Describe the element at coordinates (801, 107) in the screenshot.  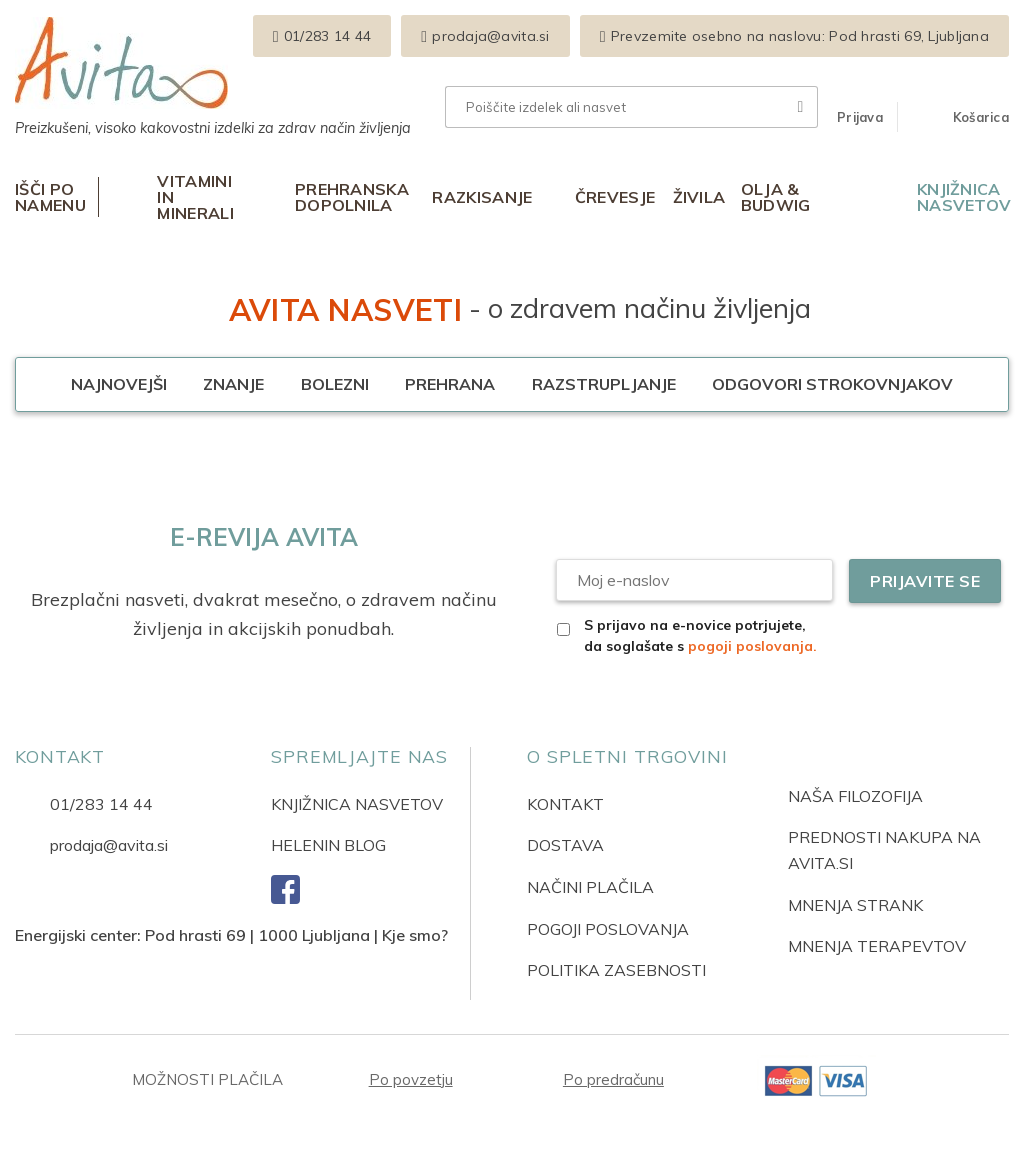
I see `[Posreduj]` at that location.